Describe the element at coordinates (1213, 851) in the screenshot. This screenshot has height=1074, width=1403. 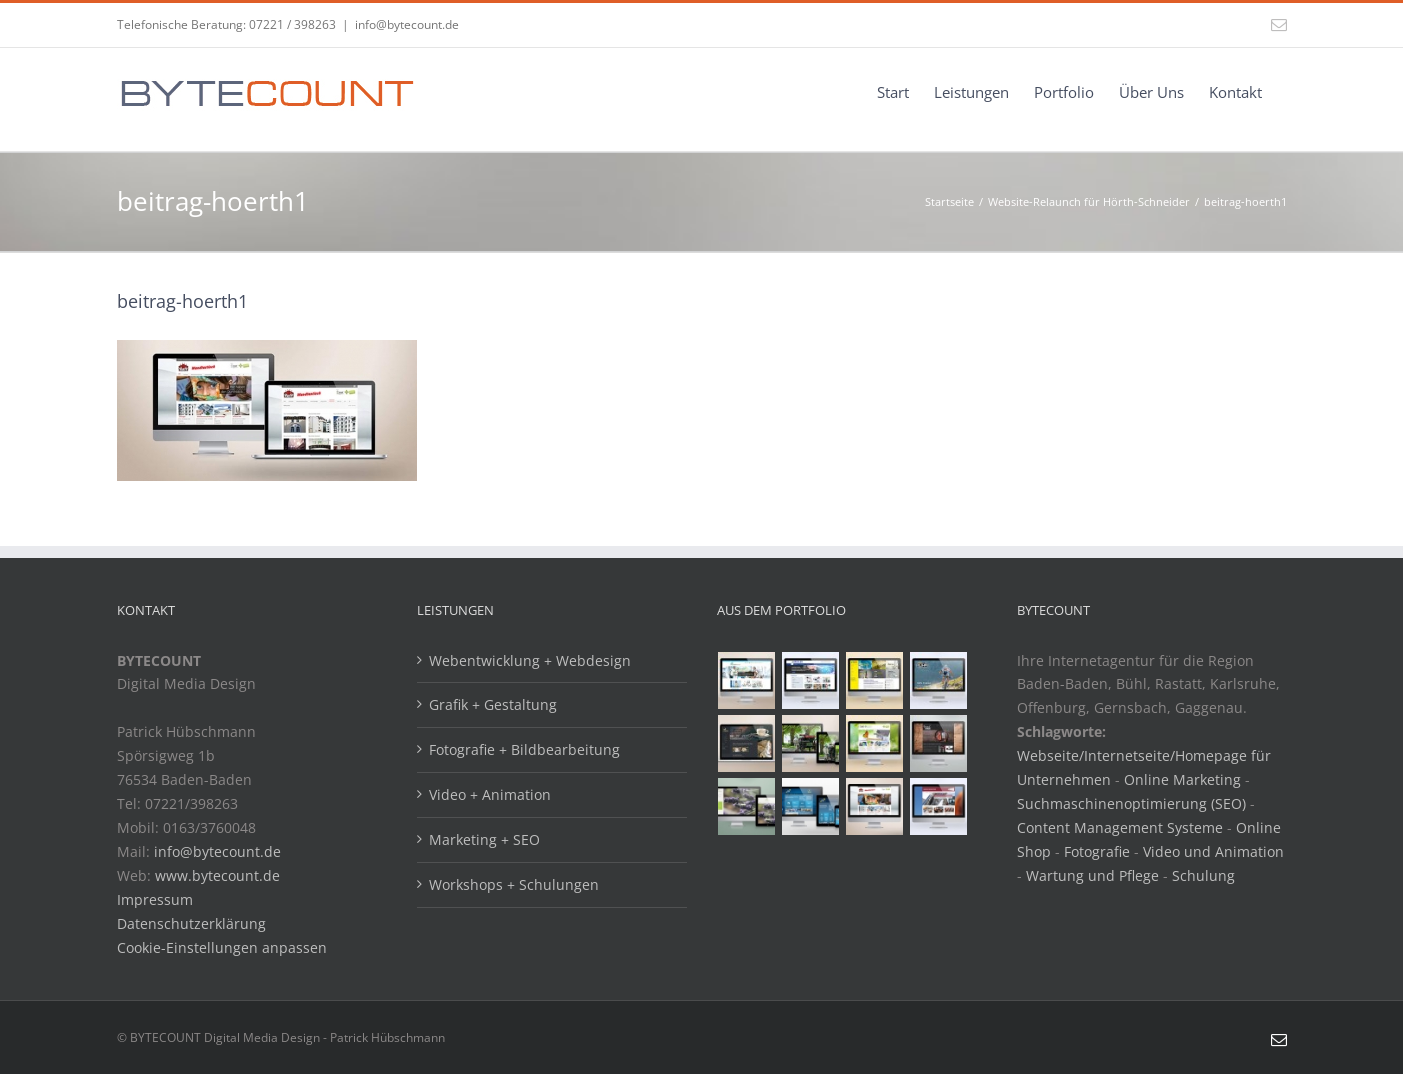
I see `Video und Animation` at that location.